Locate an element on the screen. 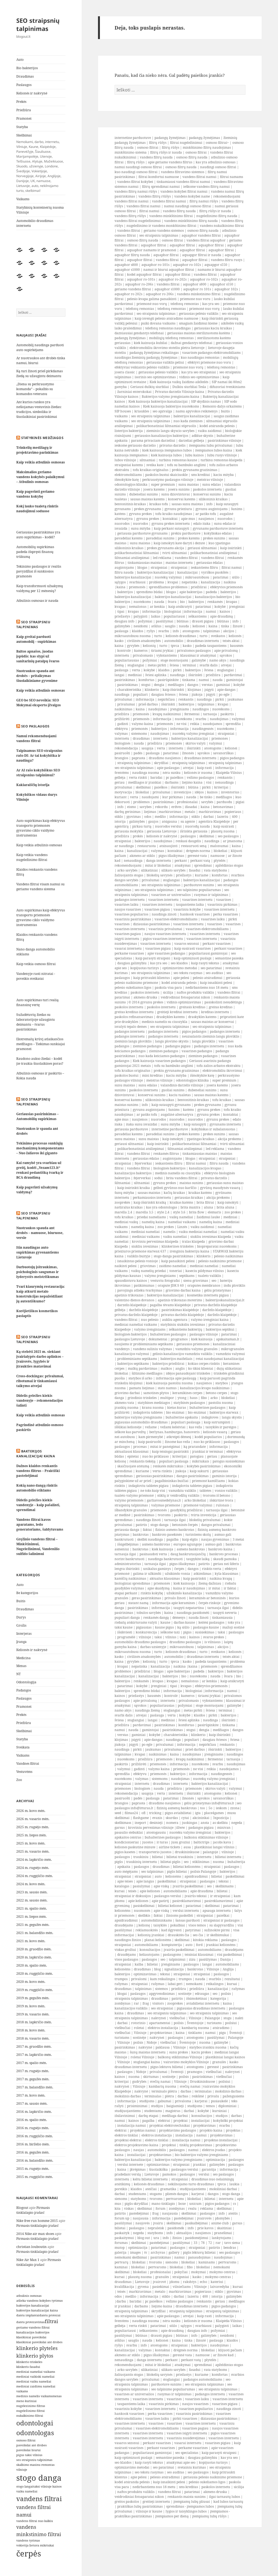 This screenshot has height=2576, width=278. smagiam žaidimui kieme is located at coordinates (198, 323).